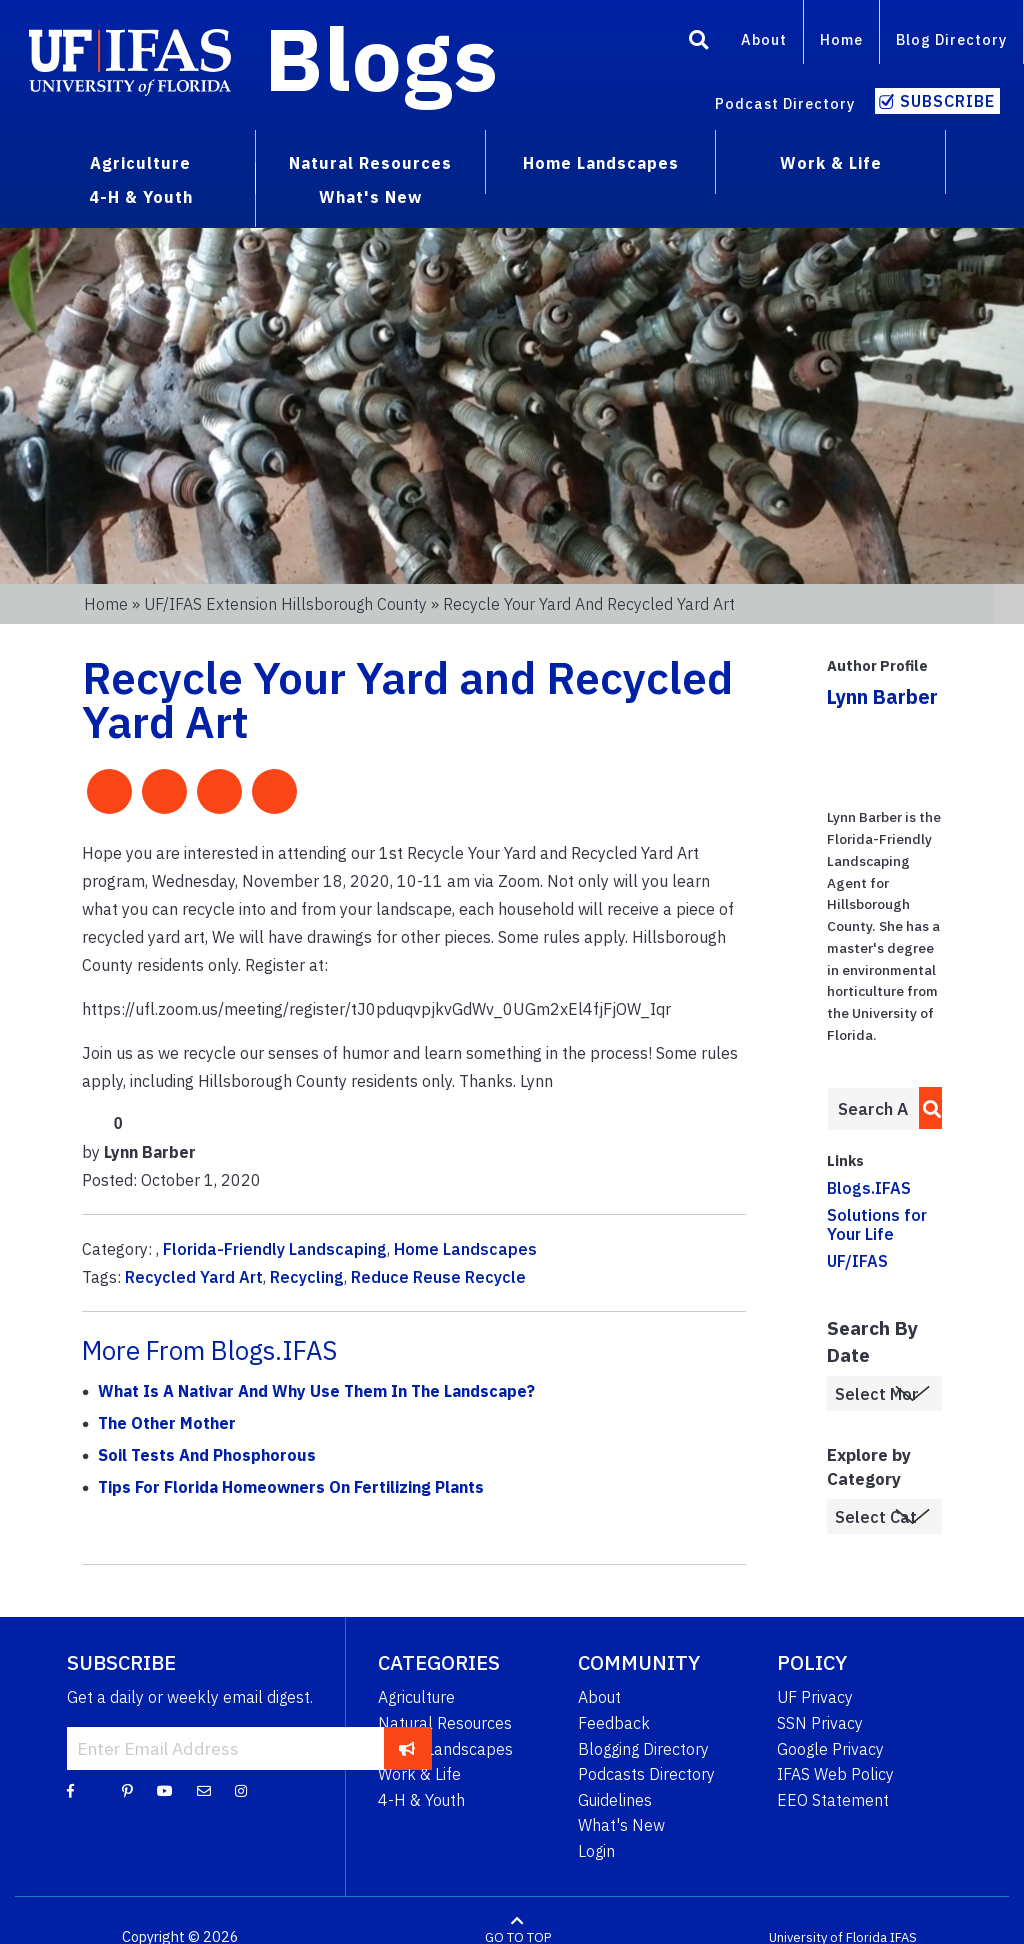 This screenshot has height=1944, width=1024. I want to click on What's New [menuitem], so click(370, 197).